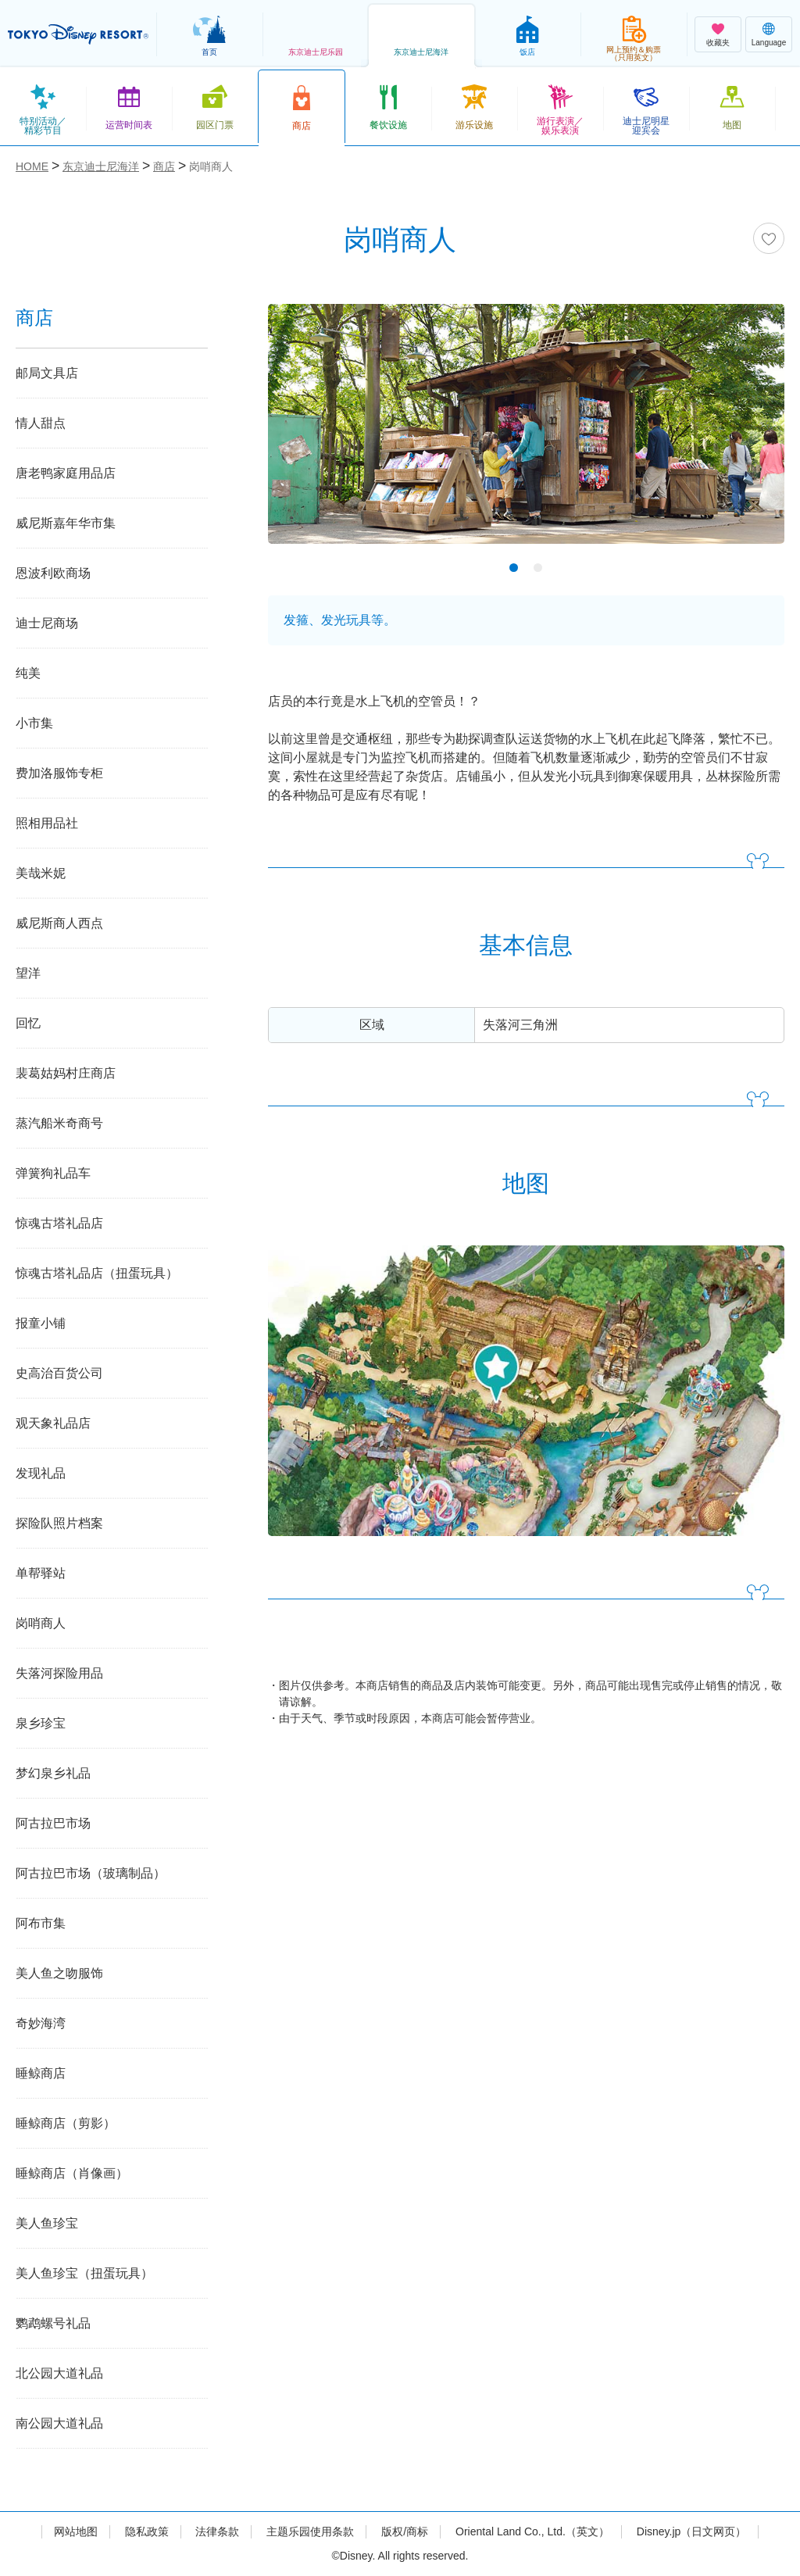 This screenshot has height=2576, width=800. I want to click on 单帮驿站, so click(41, 1573).